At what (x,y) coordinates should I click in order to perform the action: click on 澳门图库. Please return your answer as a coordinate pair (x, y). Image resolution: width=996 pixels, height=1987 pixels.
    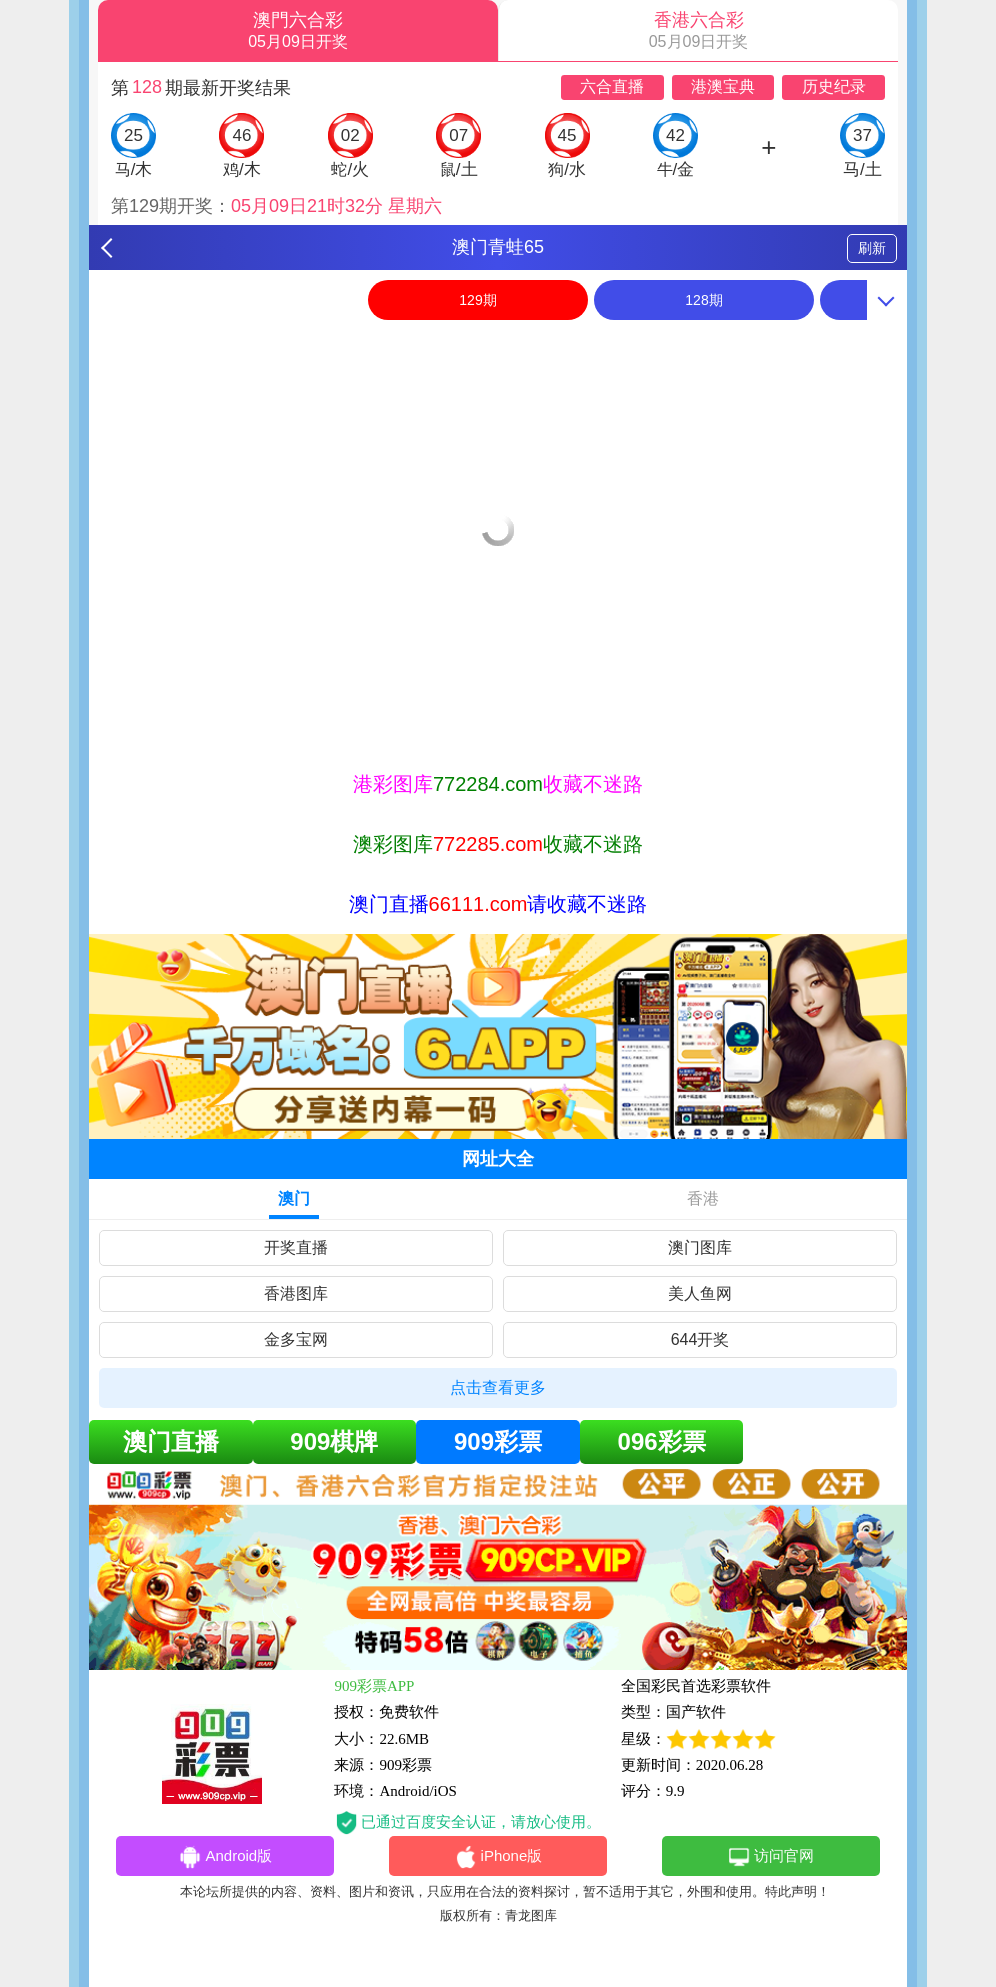
    Looking at the image, I should click on (700, 1247).